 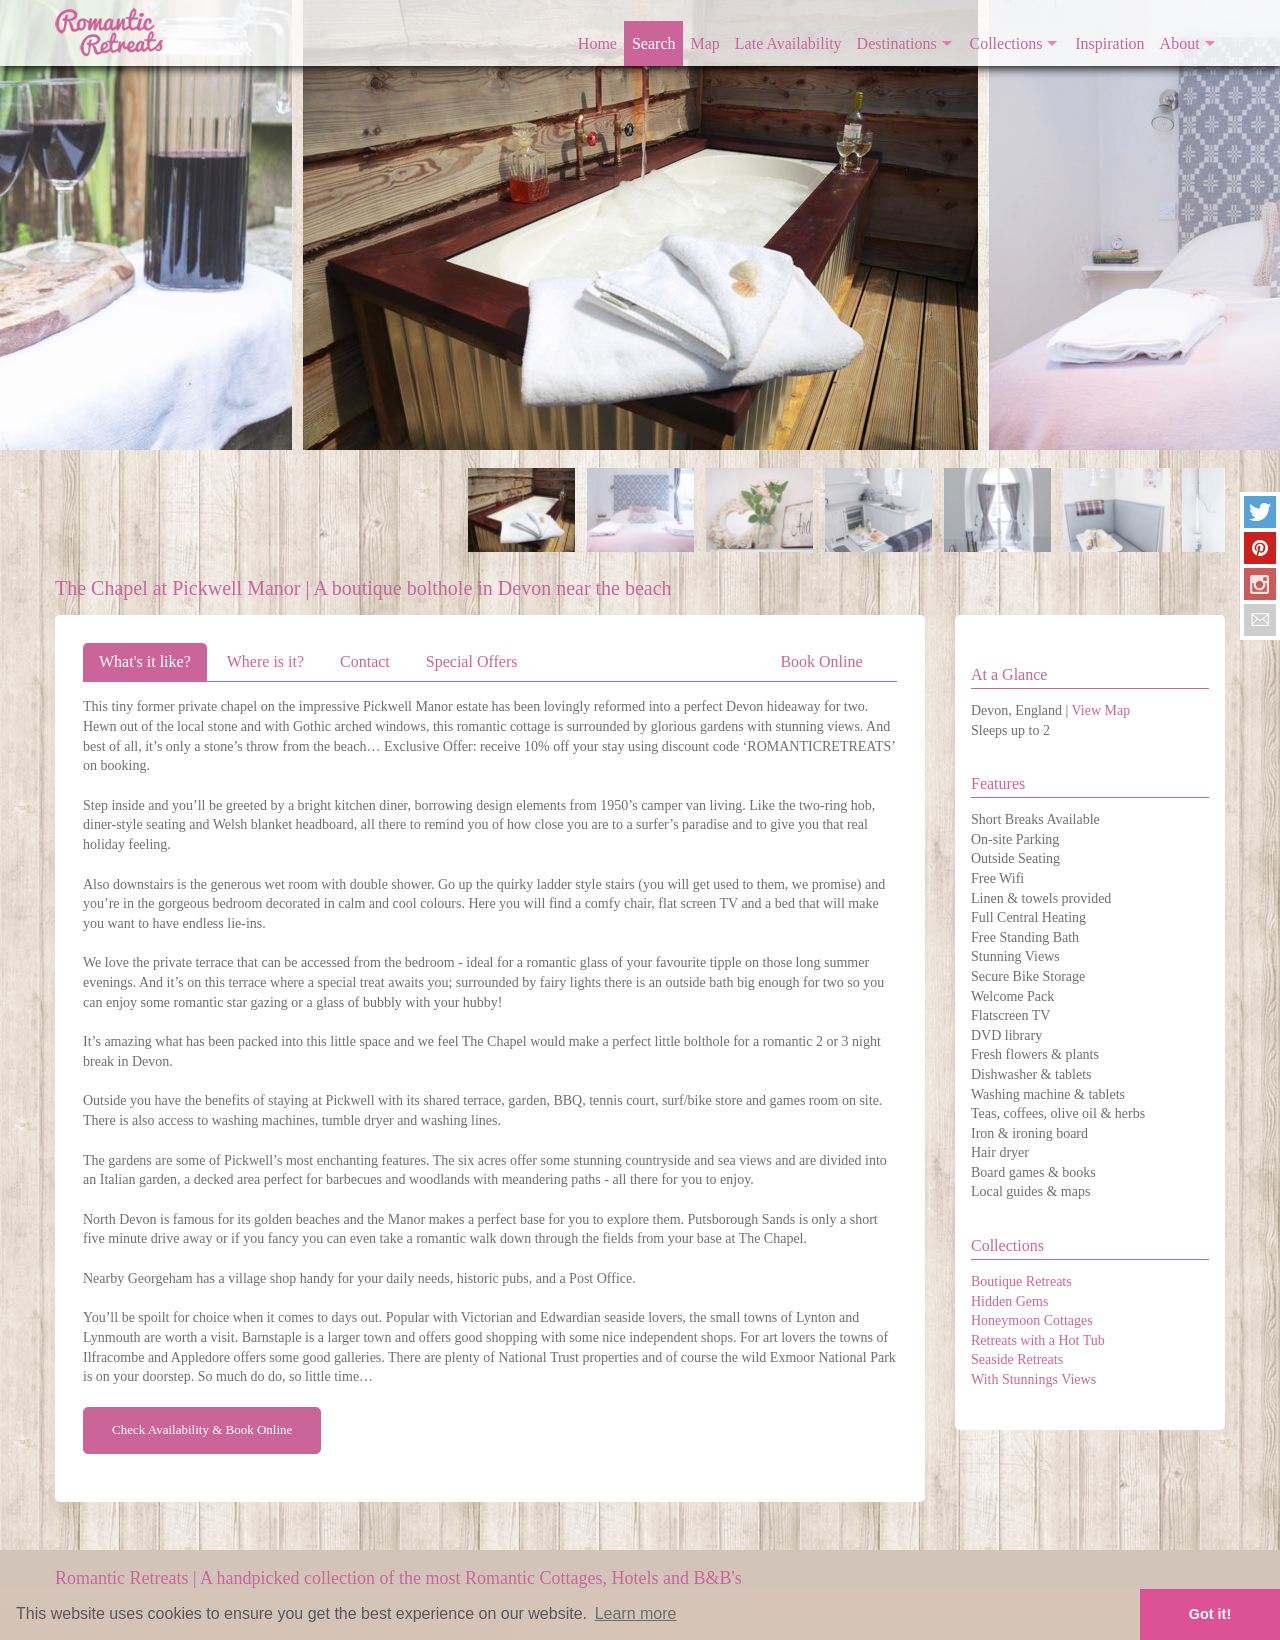 I want to click on Where is it?, so click(x=265, y=661).